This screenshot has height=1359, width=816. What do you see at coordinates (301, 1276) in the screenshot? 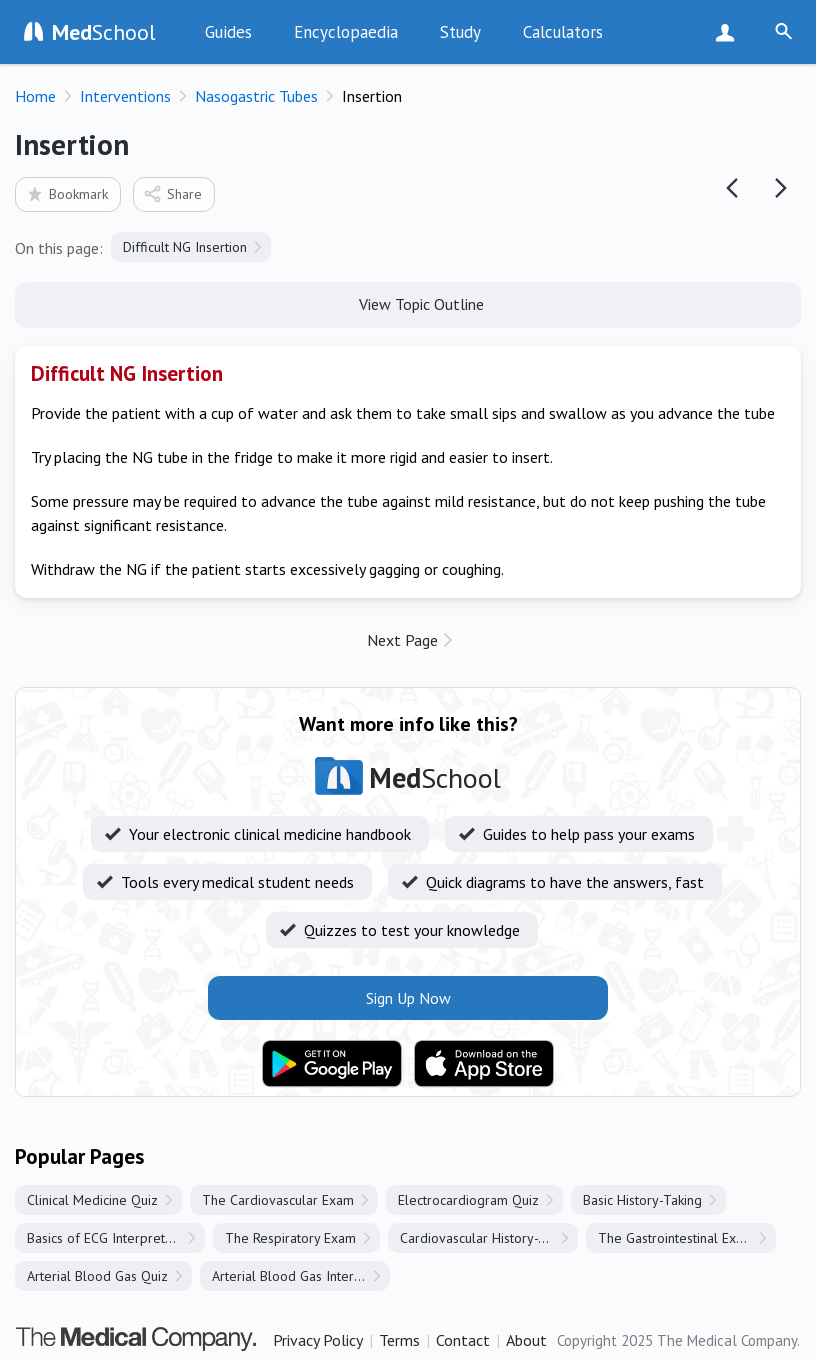
I see `Arterial Blood Gas Interpretation` at bounding box center [301, 1276].